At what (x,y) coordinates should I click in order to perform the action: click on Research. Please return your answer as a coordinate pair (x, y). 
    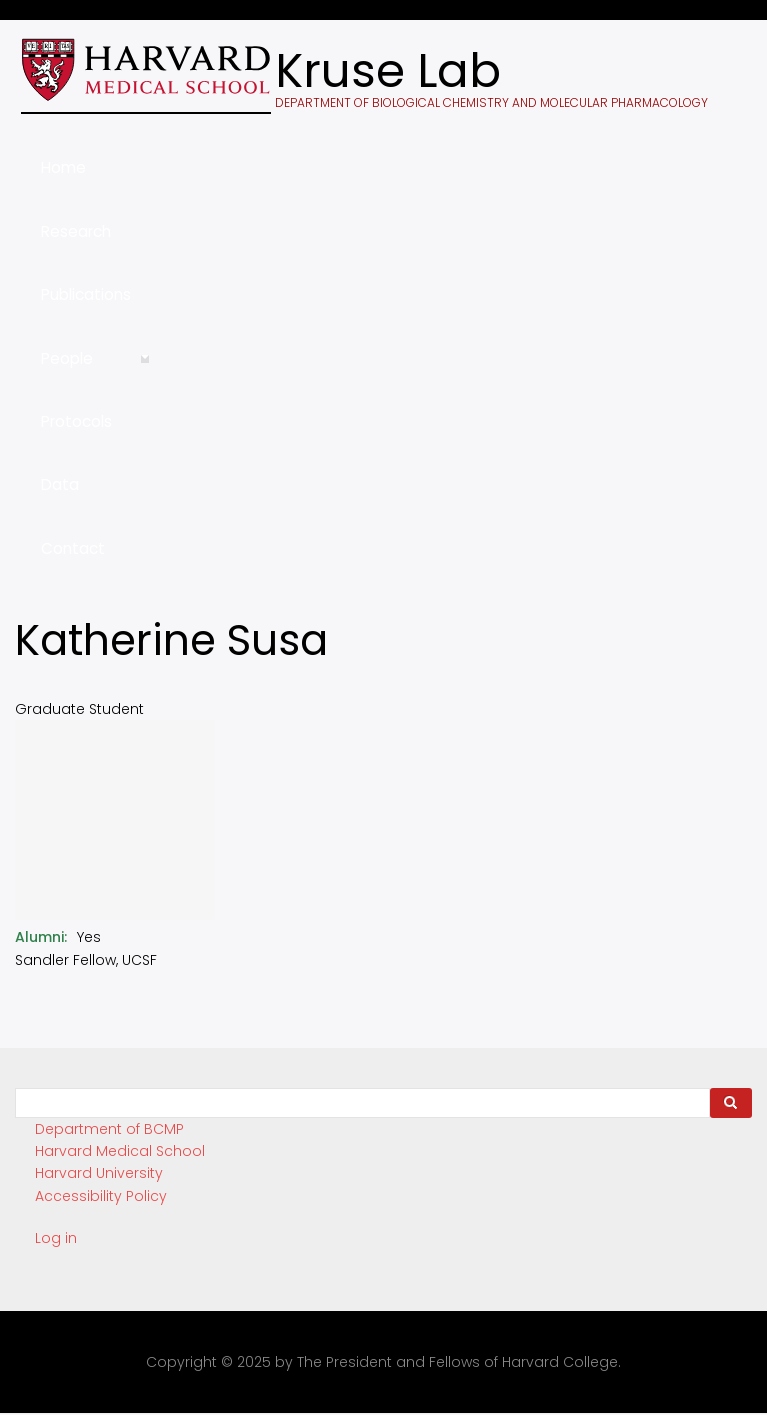
    Looking at the image, I should click on (76, 231).